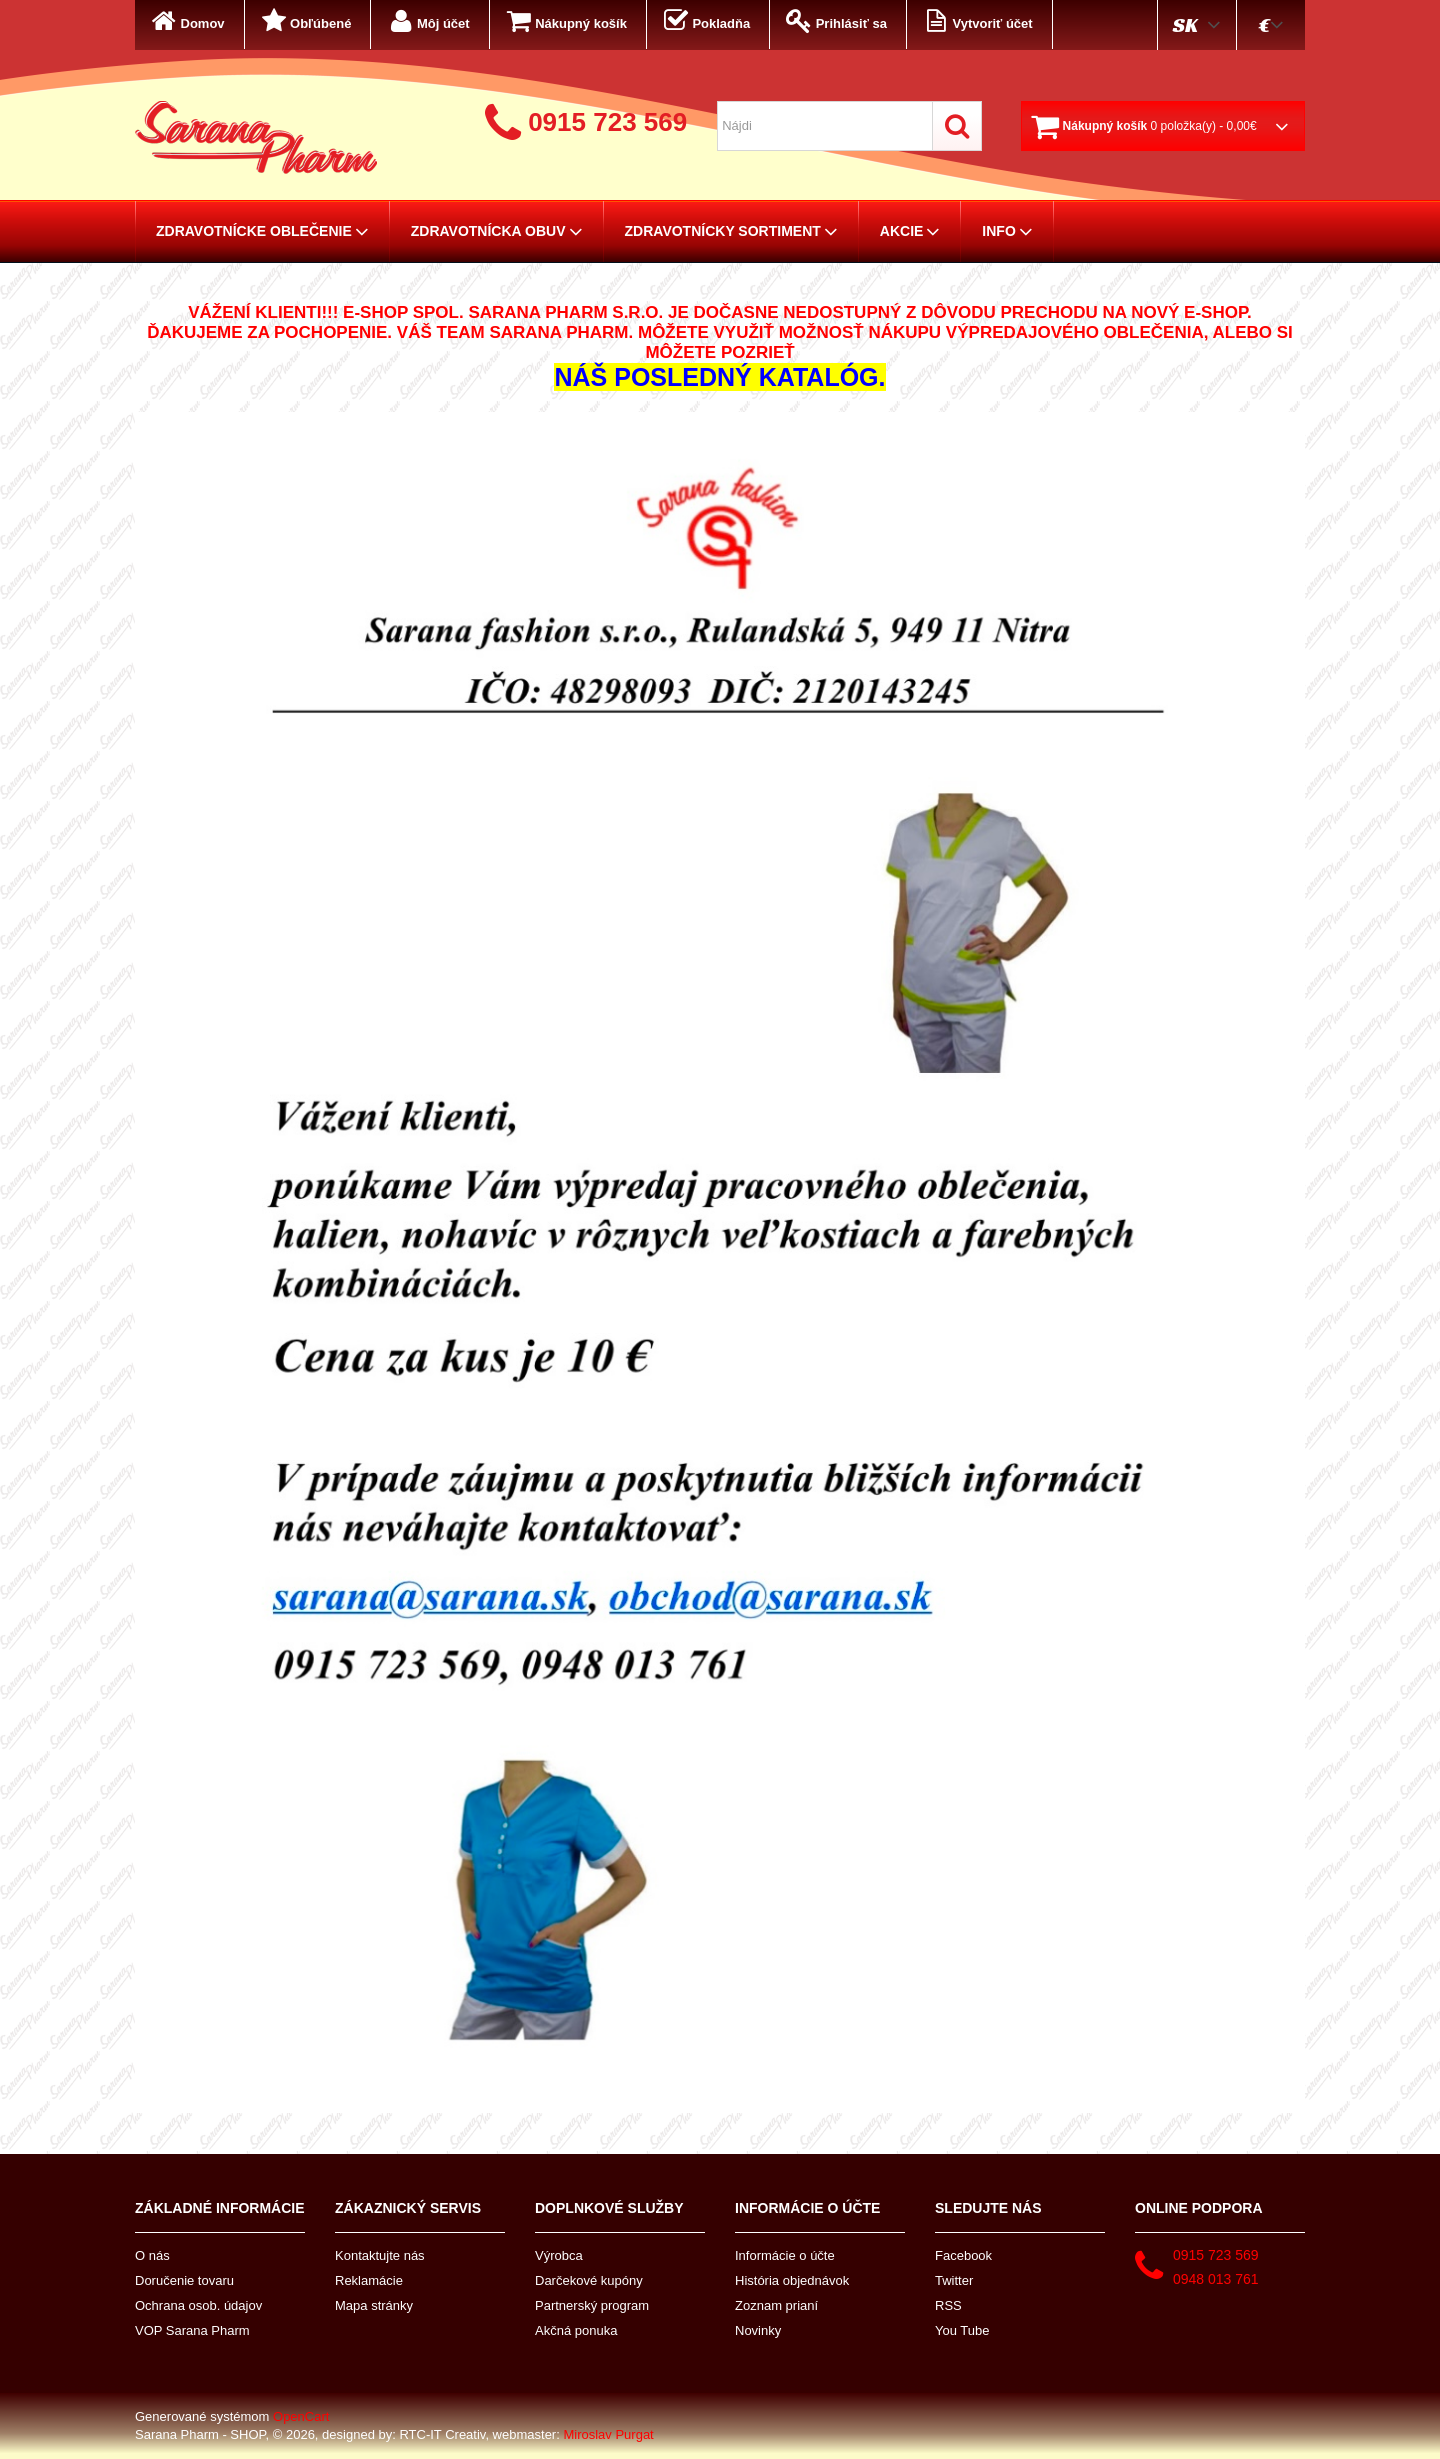 This screenshot has width=1440, height=2459. I want to click on Miroslav Purgat, so click(608, 2434).